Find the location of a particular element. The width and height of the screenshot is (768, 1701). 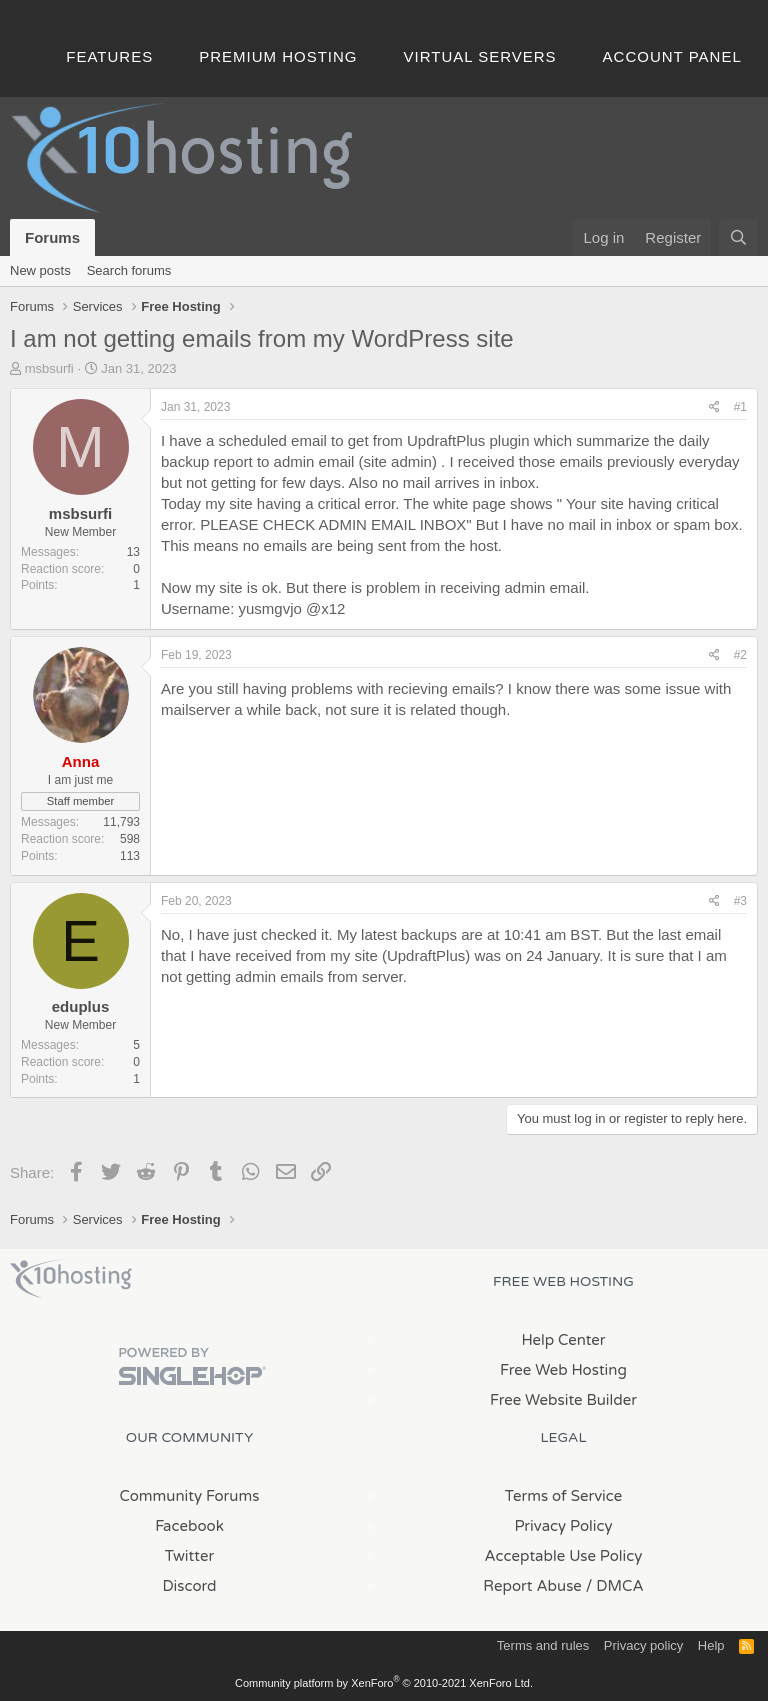

#2 is located at coordinates (740, 655).